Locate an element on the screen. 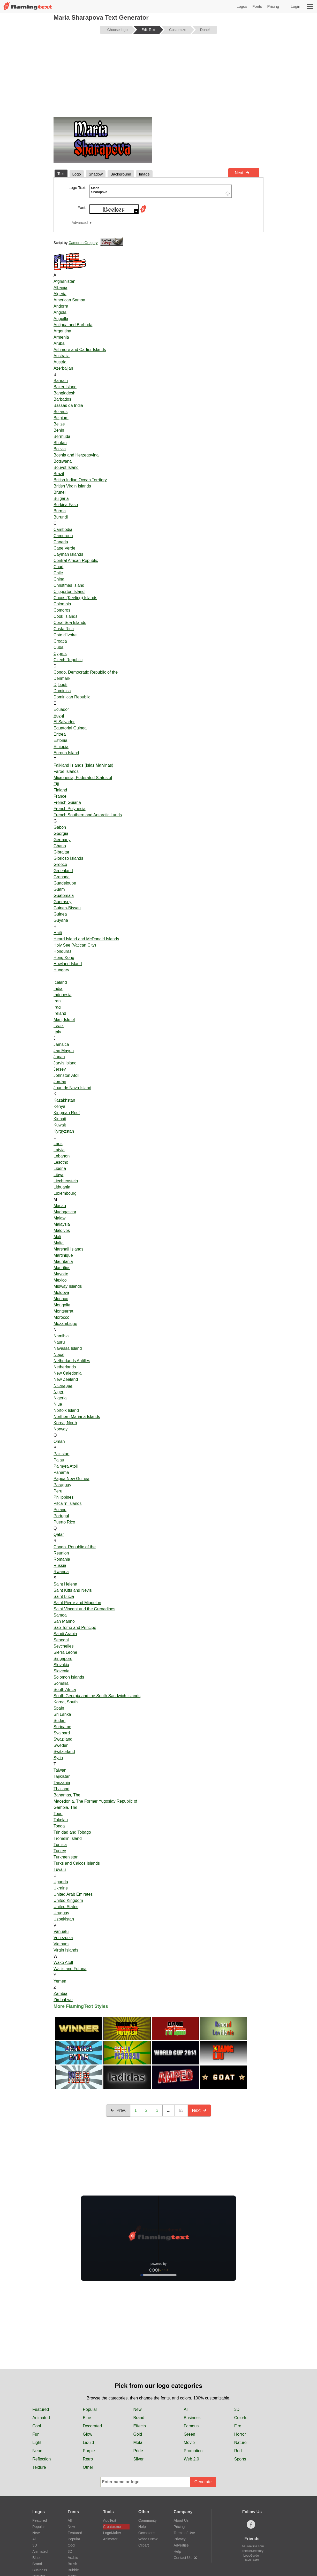 This screenshot has height=2576, width=317. Tonga is located at coordinates (59, 1826).